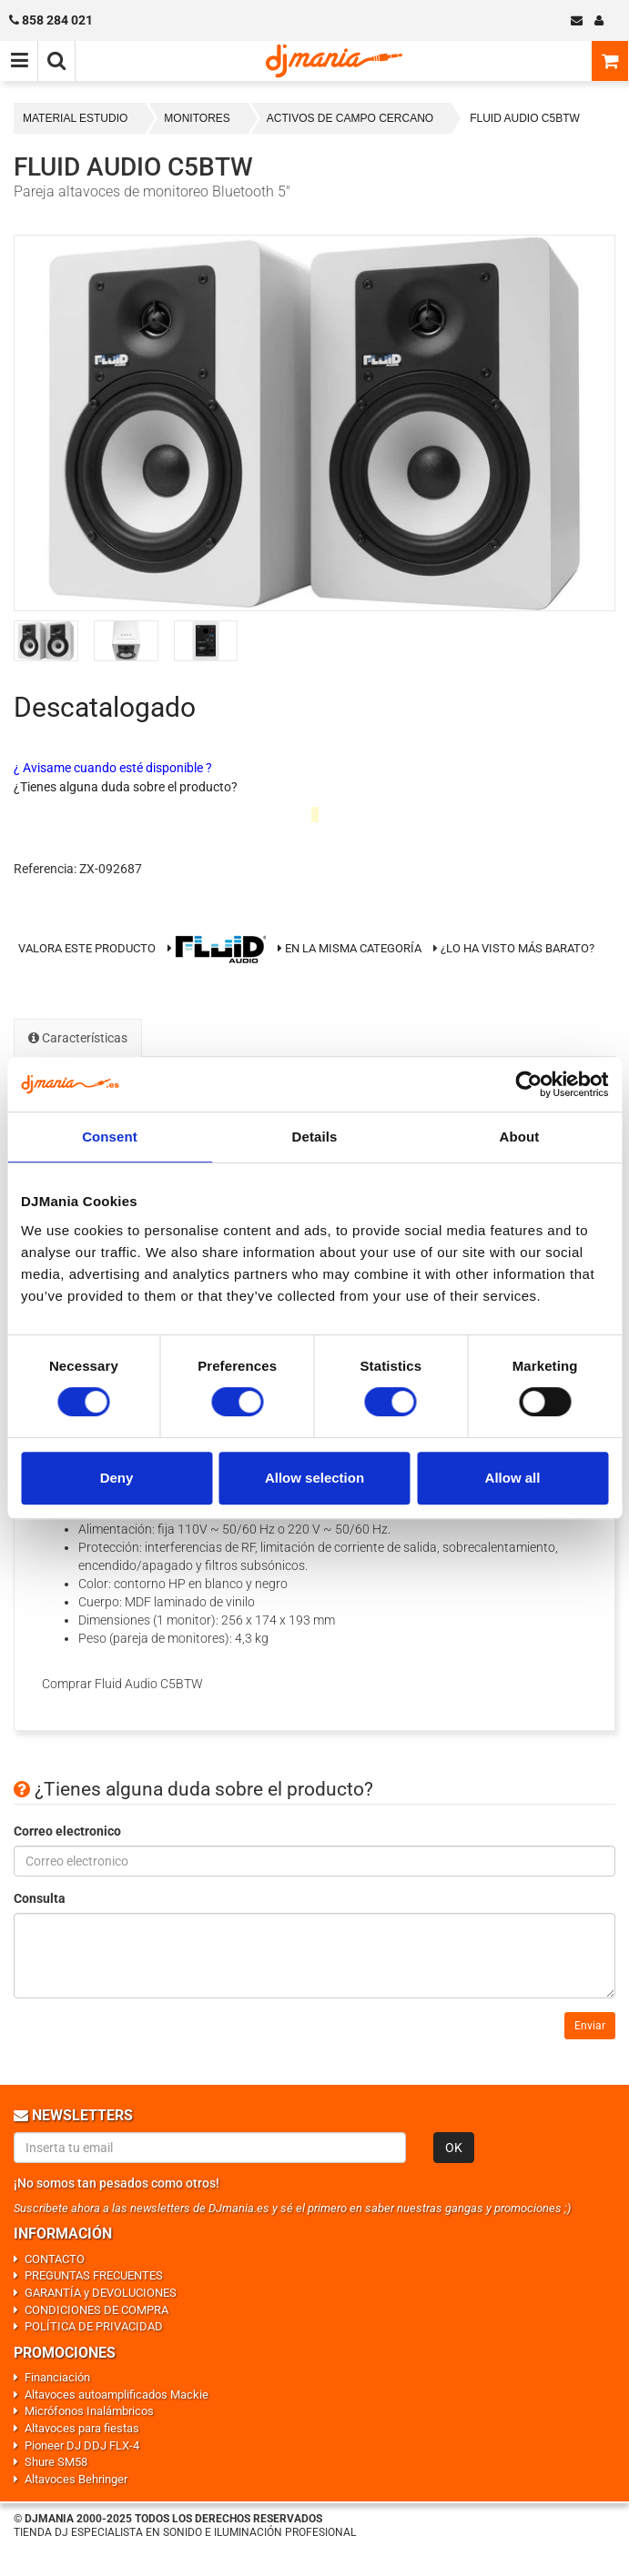  What do you see at coordinates (117, 1477) in the screenshot?
I see `Deny` at bounding box center [117, 1477].